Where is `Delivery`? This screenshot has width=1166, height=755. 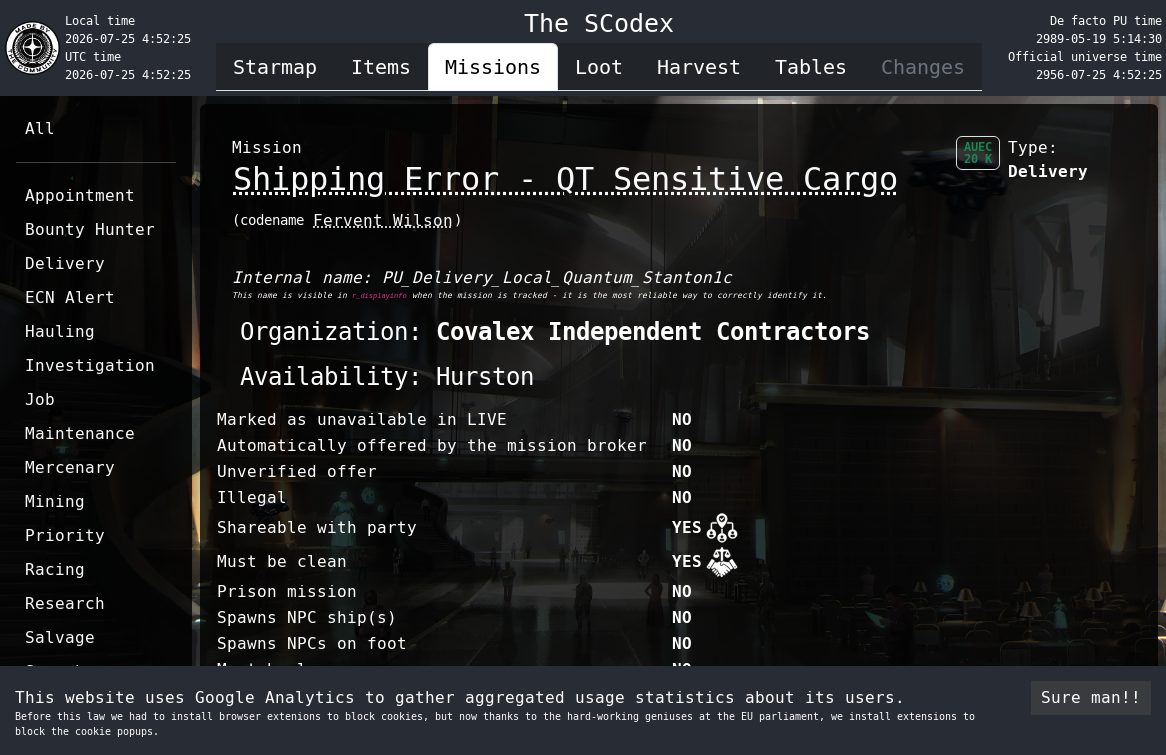 Delivery is located at coordinates (65, 263).